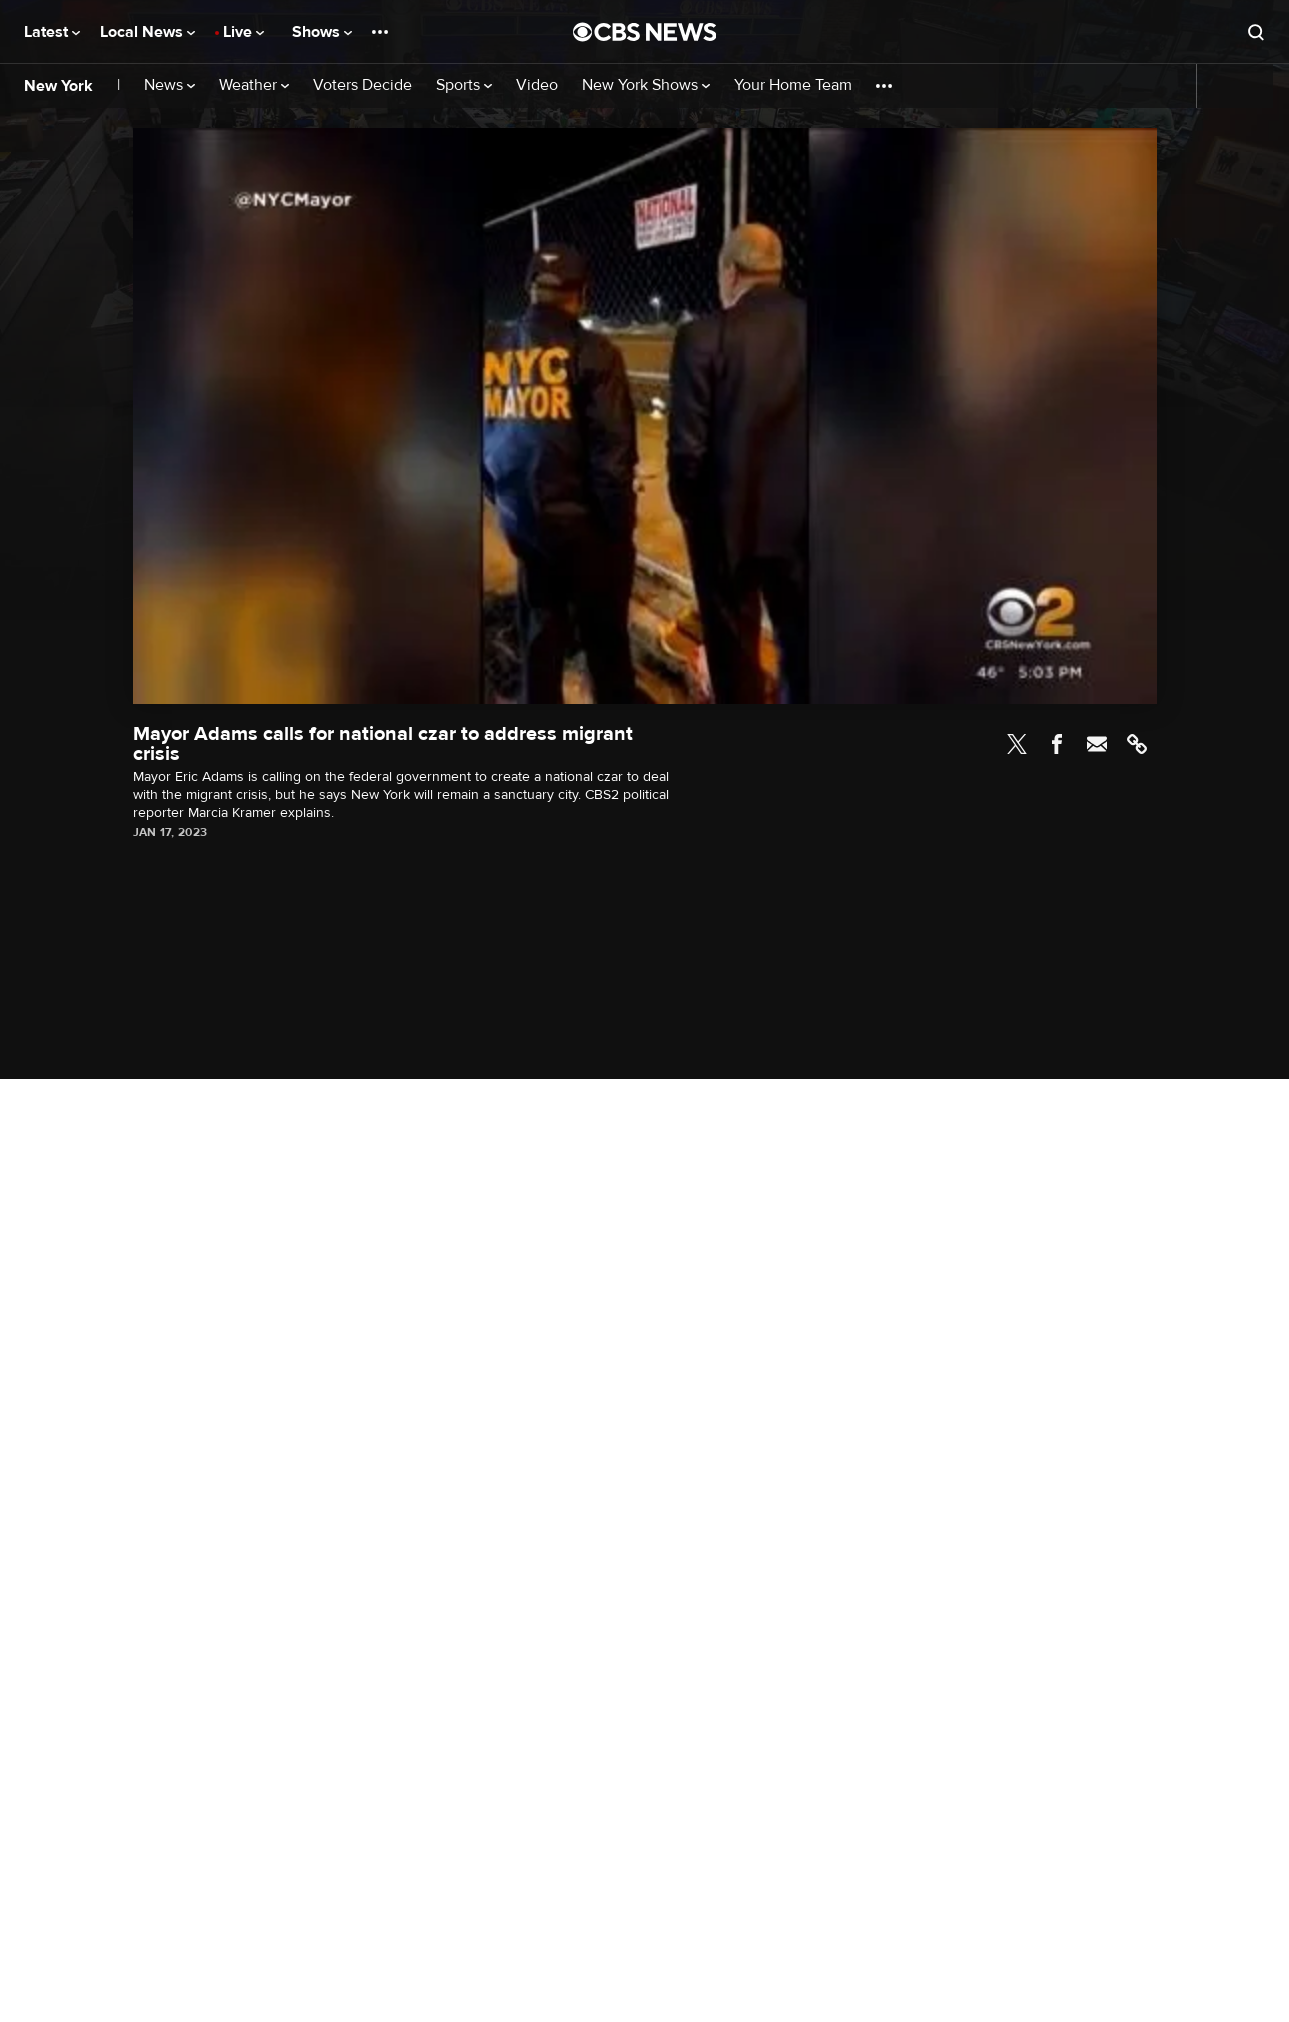 This screenshot has width=1289, height=2022. I want to click on Shows, so click(322, 32).